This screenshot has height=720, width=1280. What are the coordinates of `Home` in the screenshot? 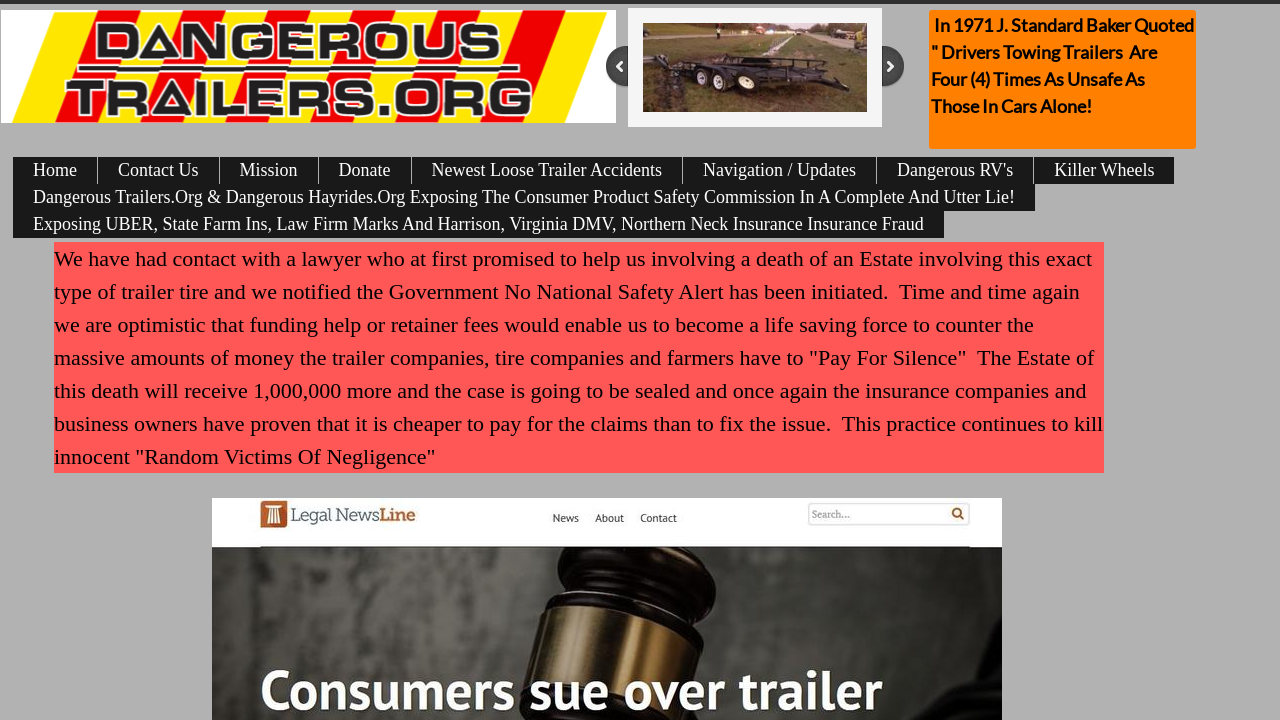 It's located at (55, 170).